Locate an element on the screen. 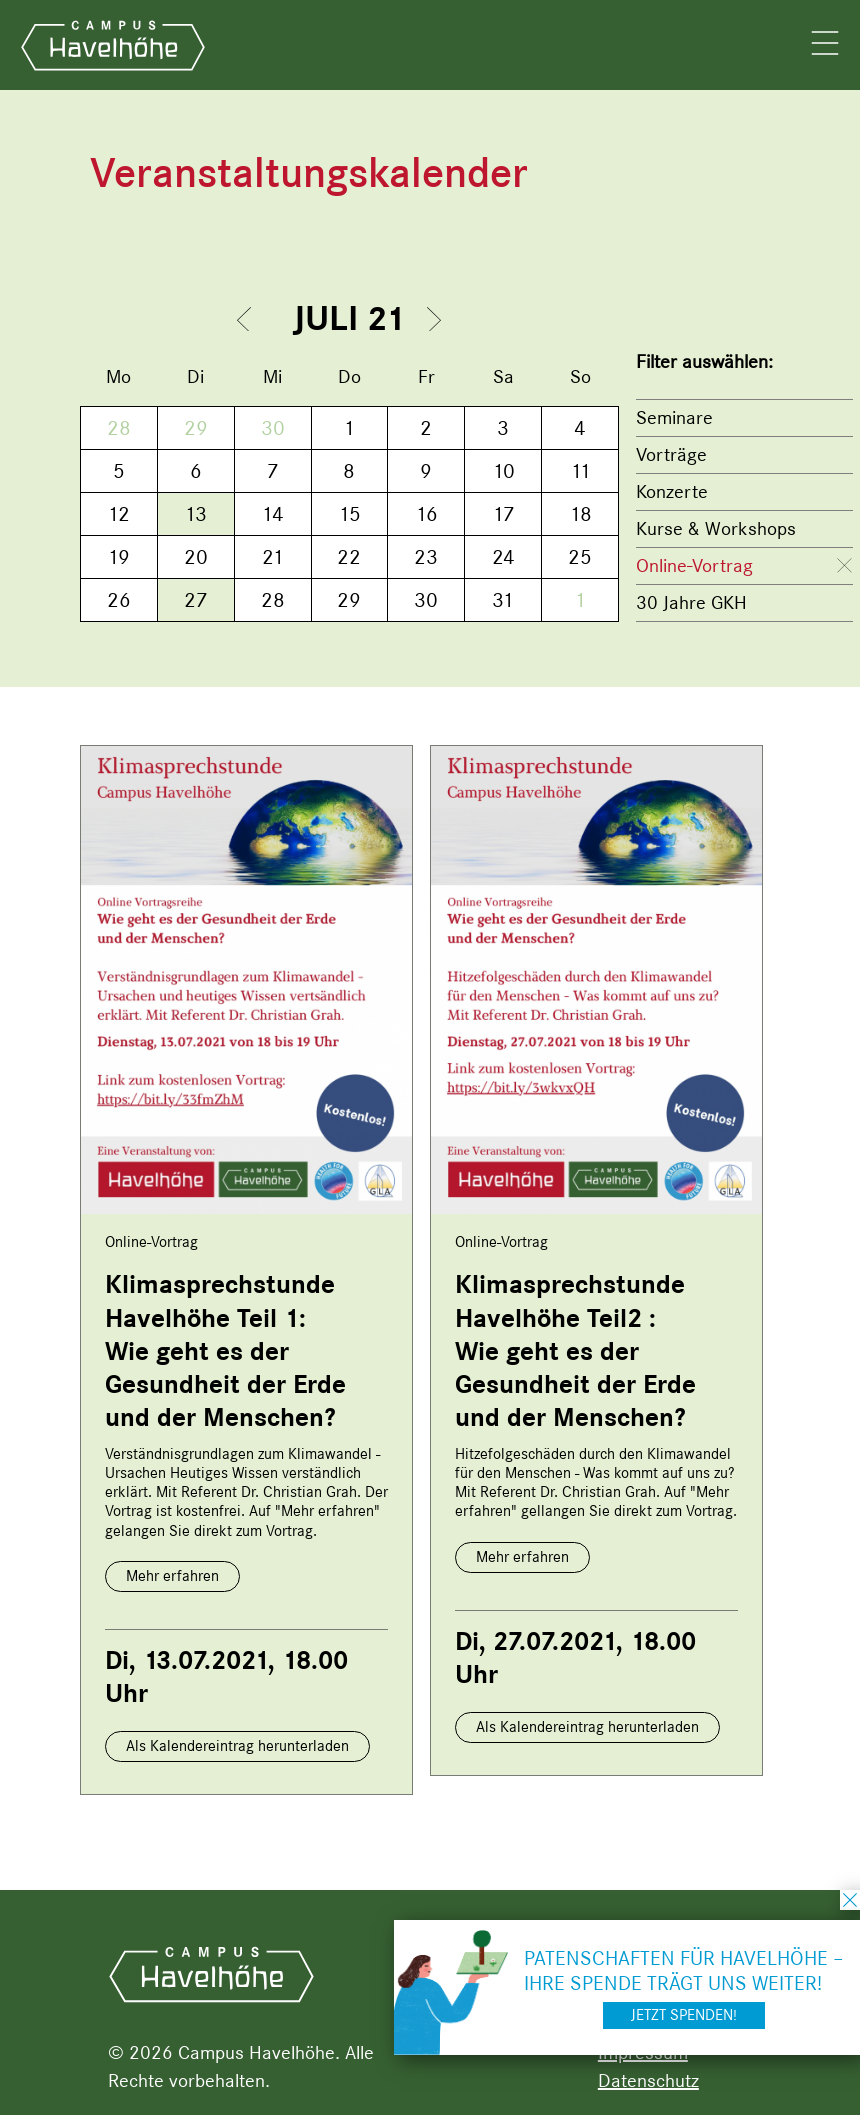 The height and width of the screenshot is (2115, 860). Seminare is located at coordinates (674, 417).